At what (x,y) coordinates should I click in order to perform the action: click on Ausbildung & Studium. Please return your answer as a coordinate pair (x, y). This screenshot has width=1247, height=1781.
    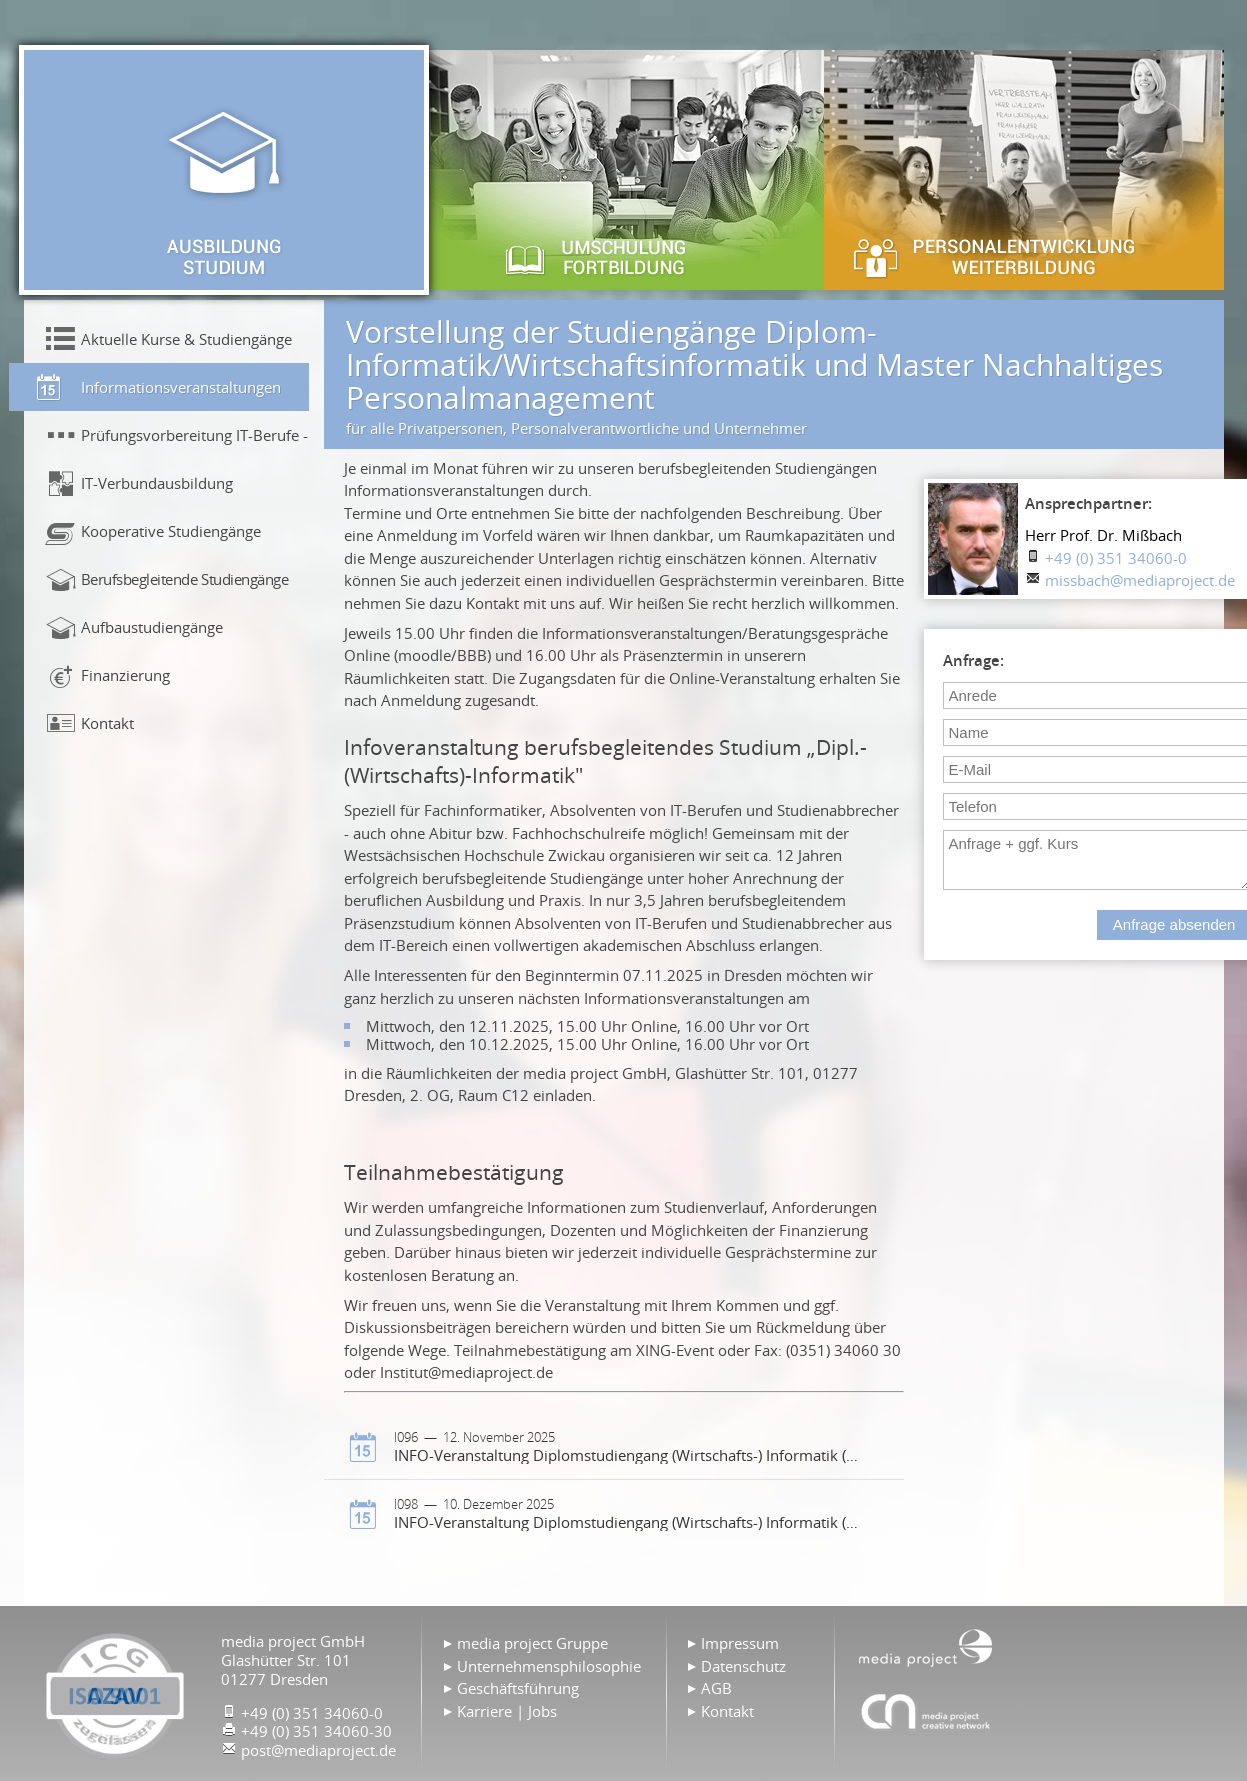
    Looking at the image, I should click on (224, 170).